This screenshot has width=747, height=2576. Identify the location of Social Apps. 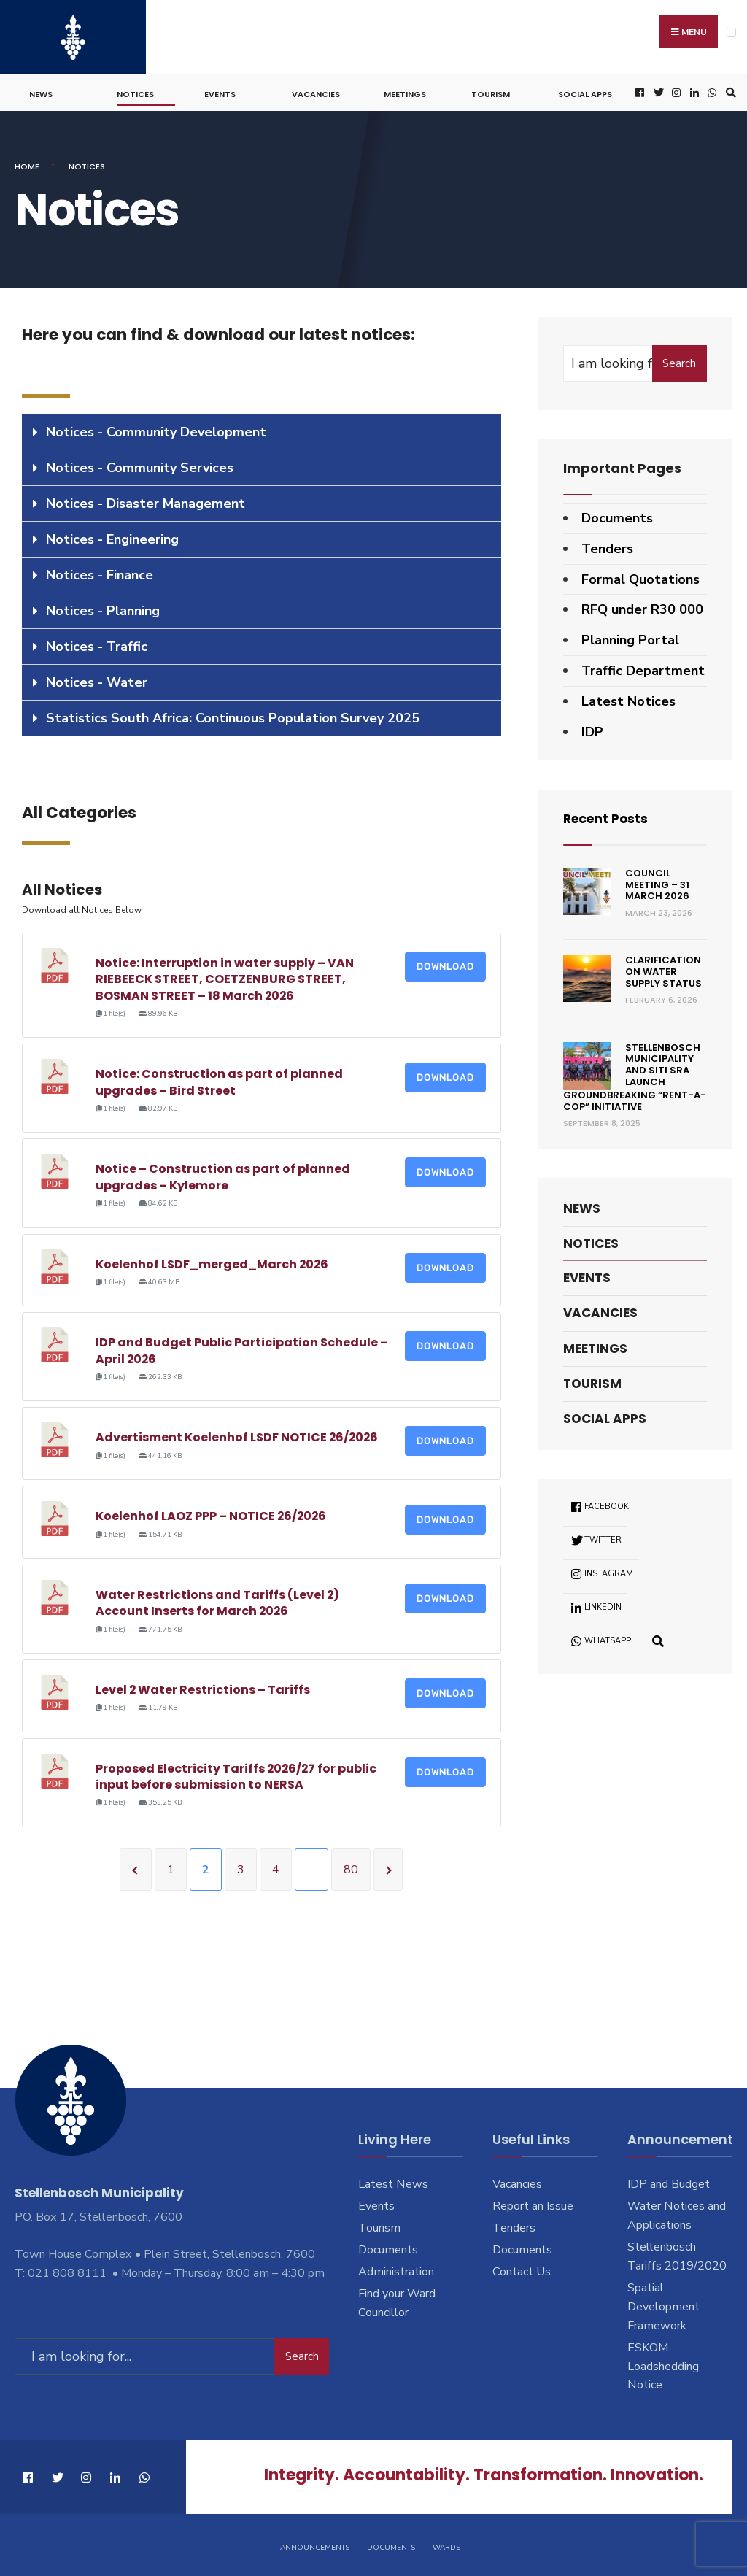
(585, 92).